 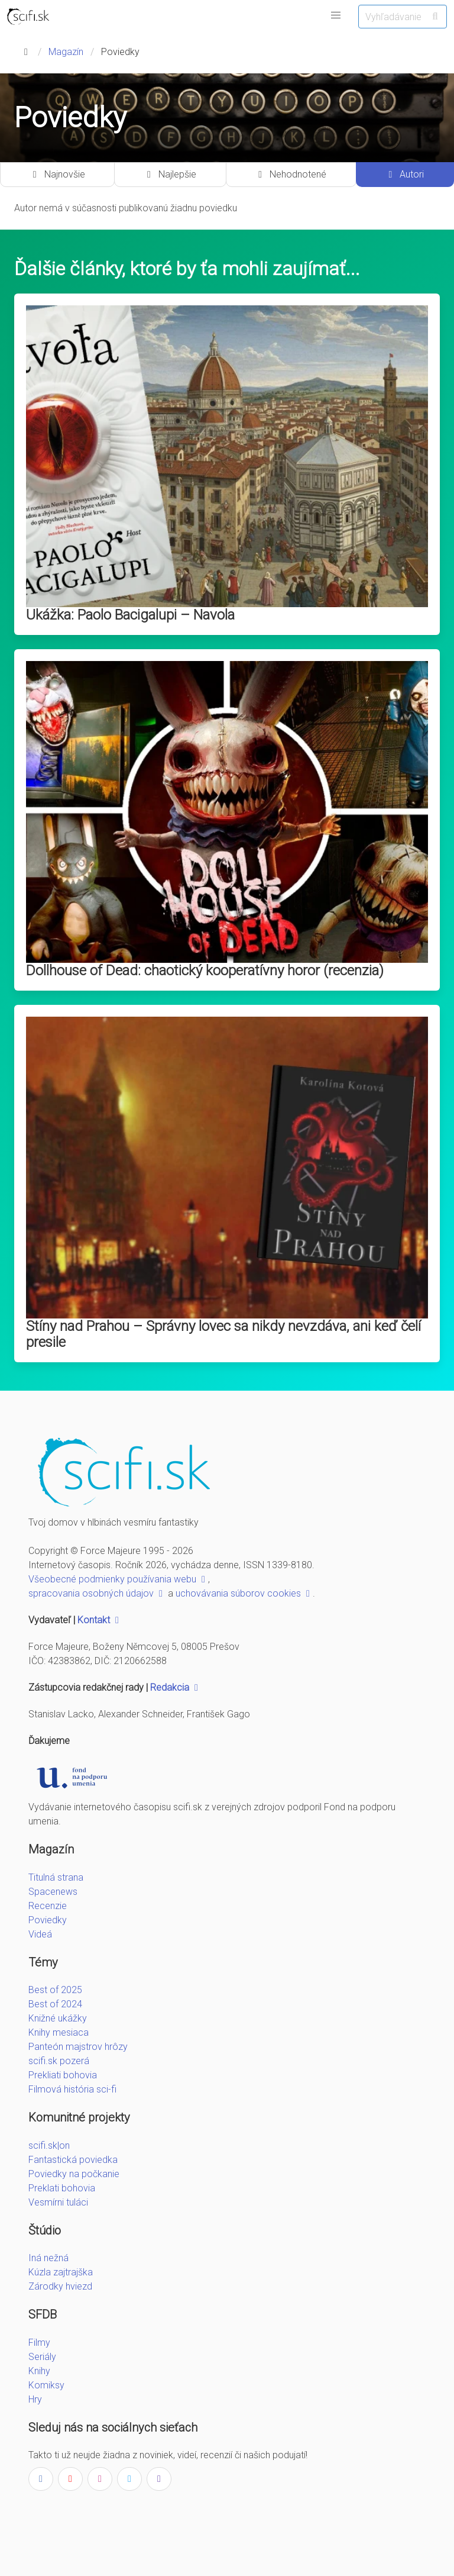 I want to click on [button], so click(x=335, y=15).